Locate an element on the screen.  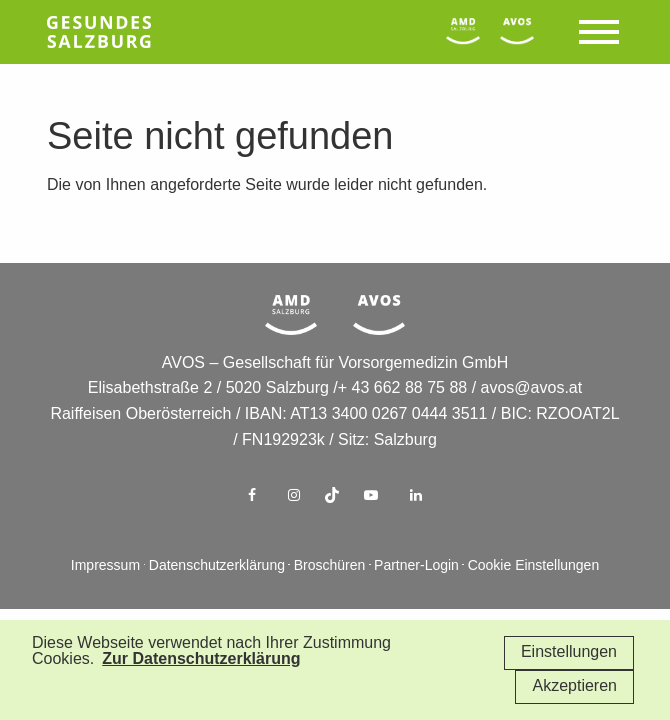
Impressum is located at coordinates (105, 566).